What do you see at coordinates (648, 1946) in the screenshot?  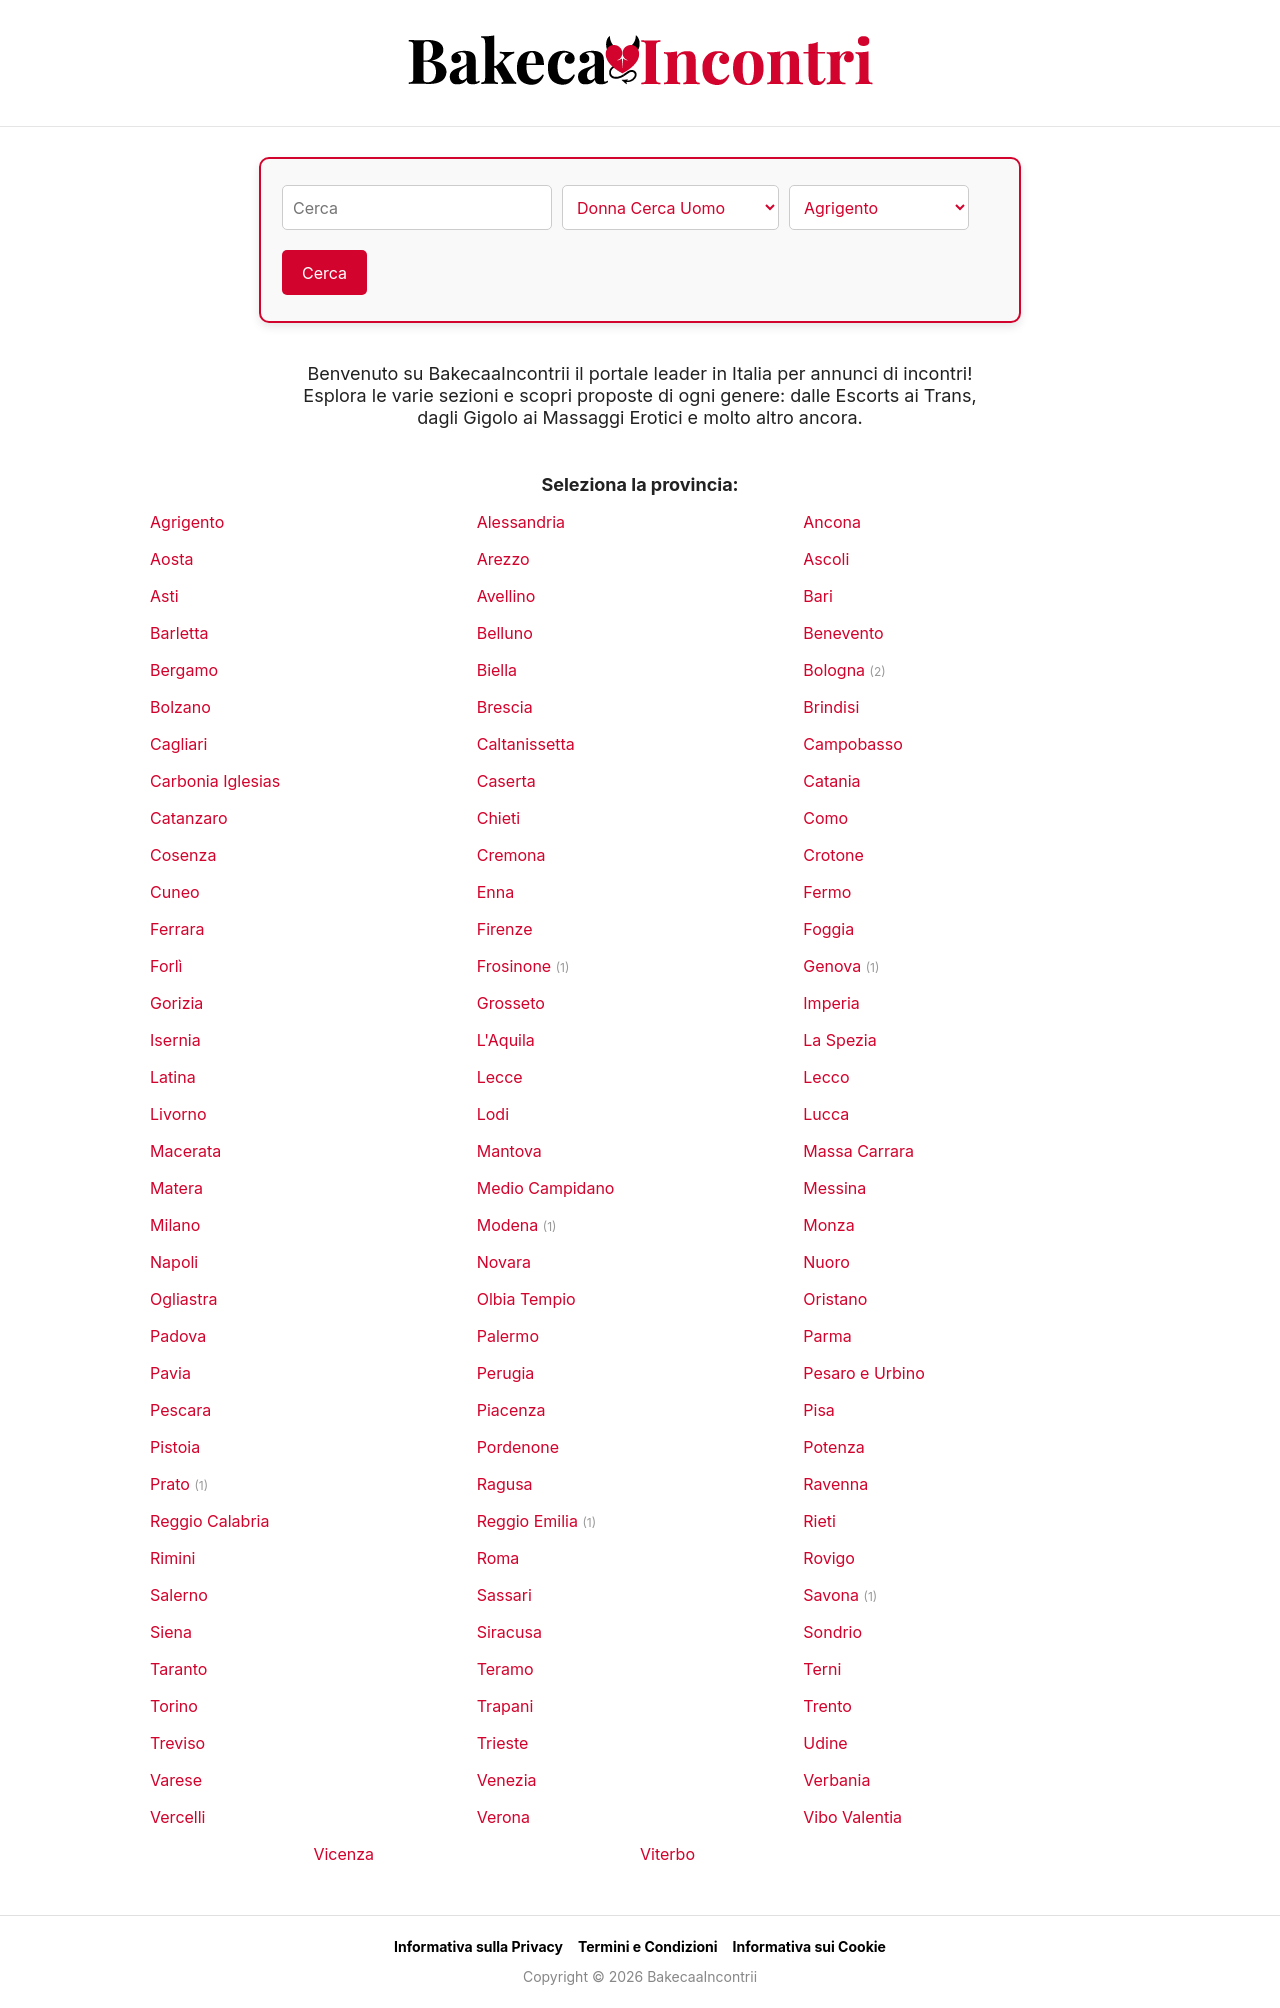 I see `Termini e Condizioni` at bounding box center [648, 1946].